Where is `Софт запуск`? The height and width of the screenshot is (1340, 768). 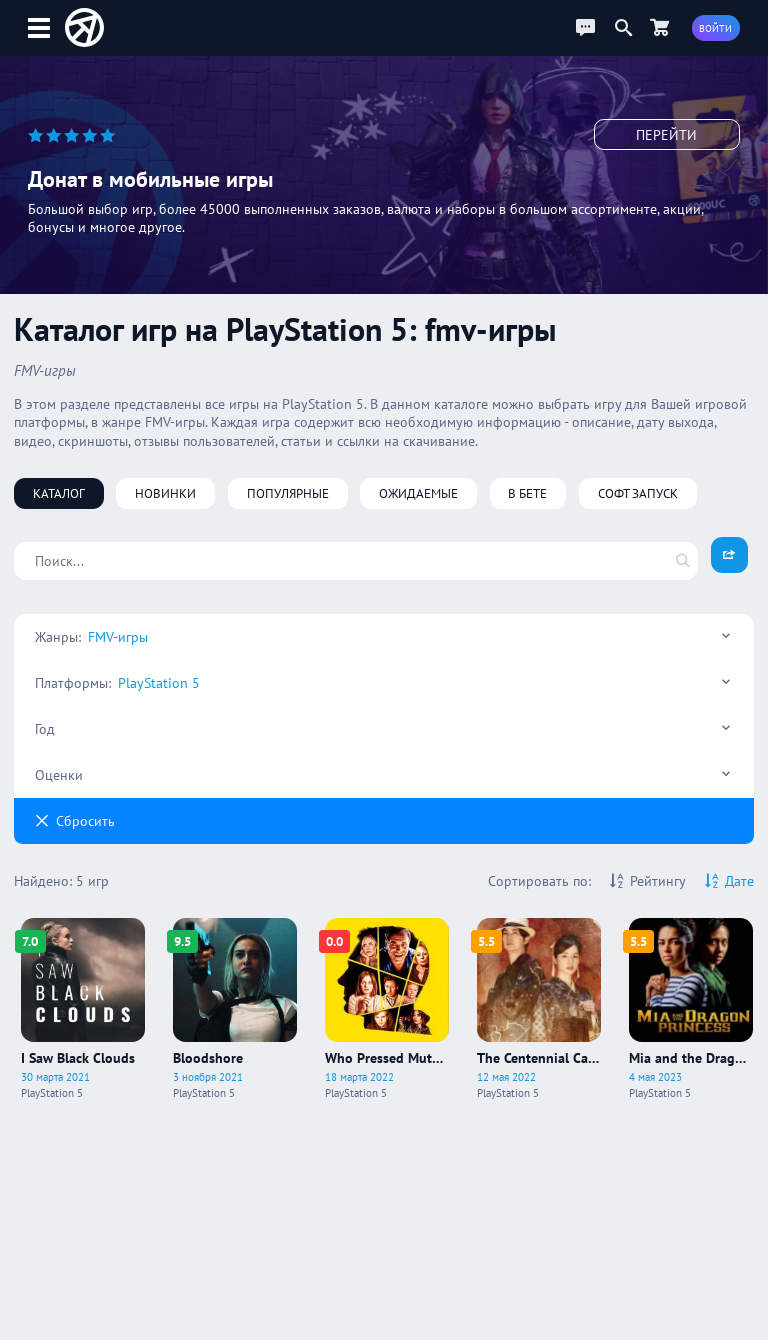
Софт запуск is located at coordinates (638, 493).